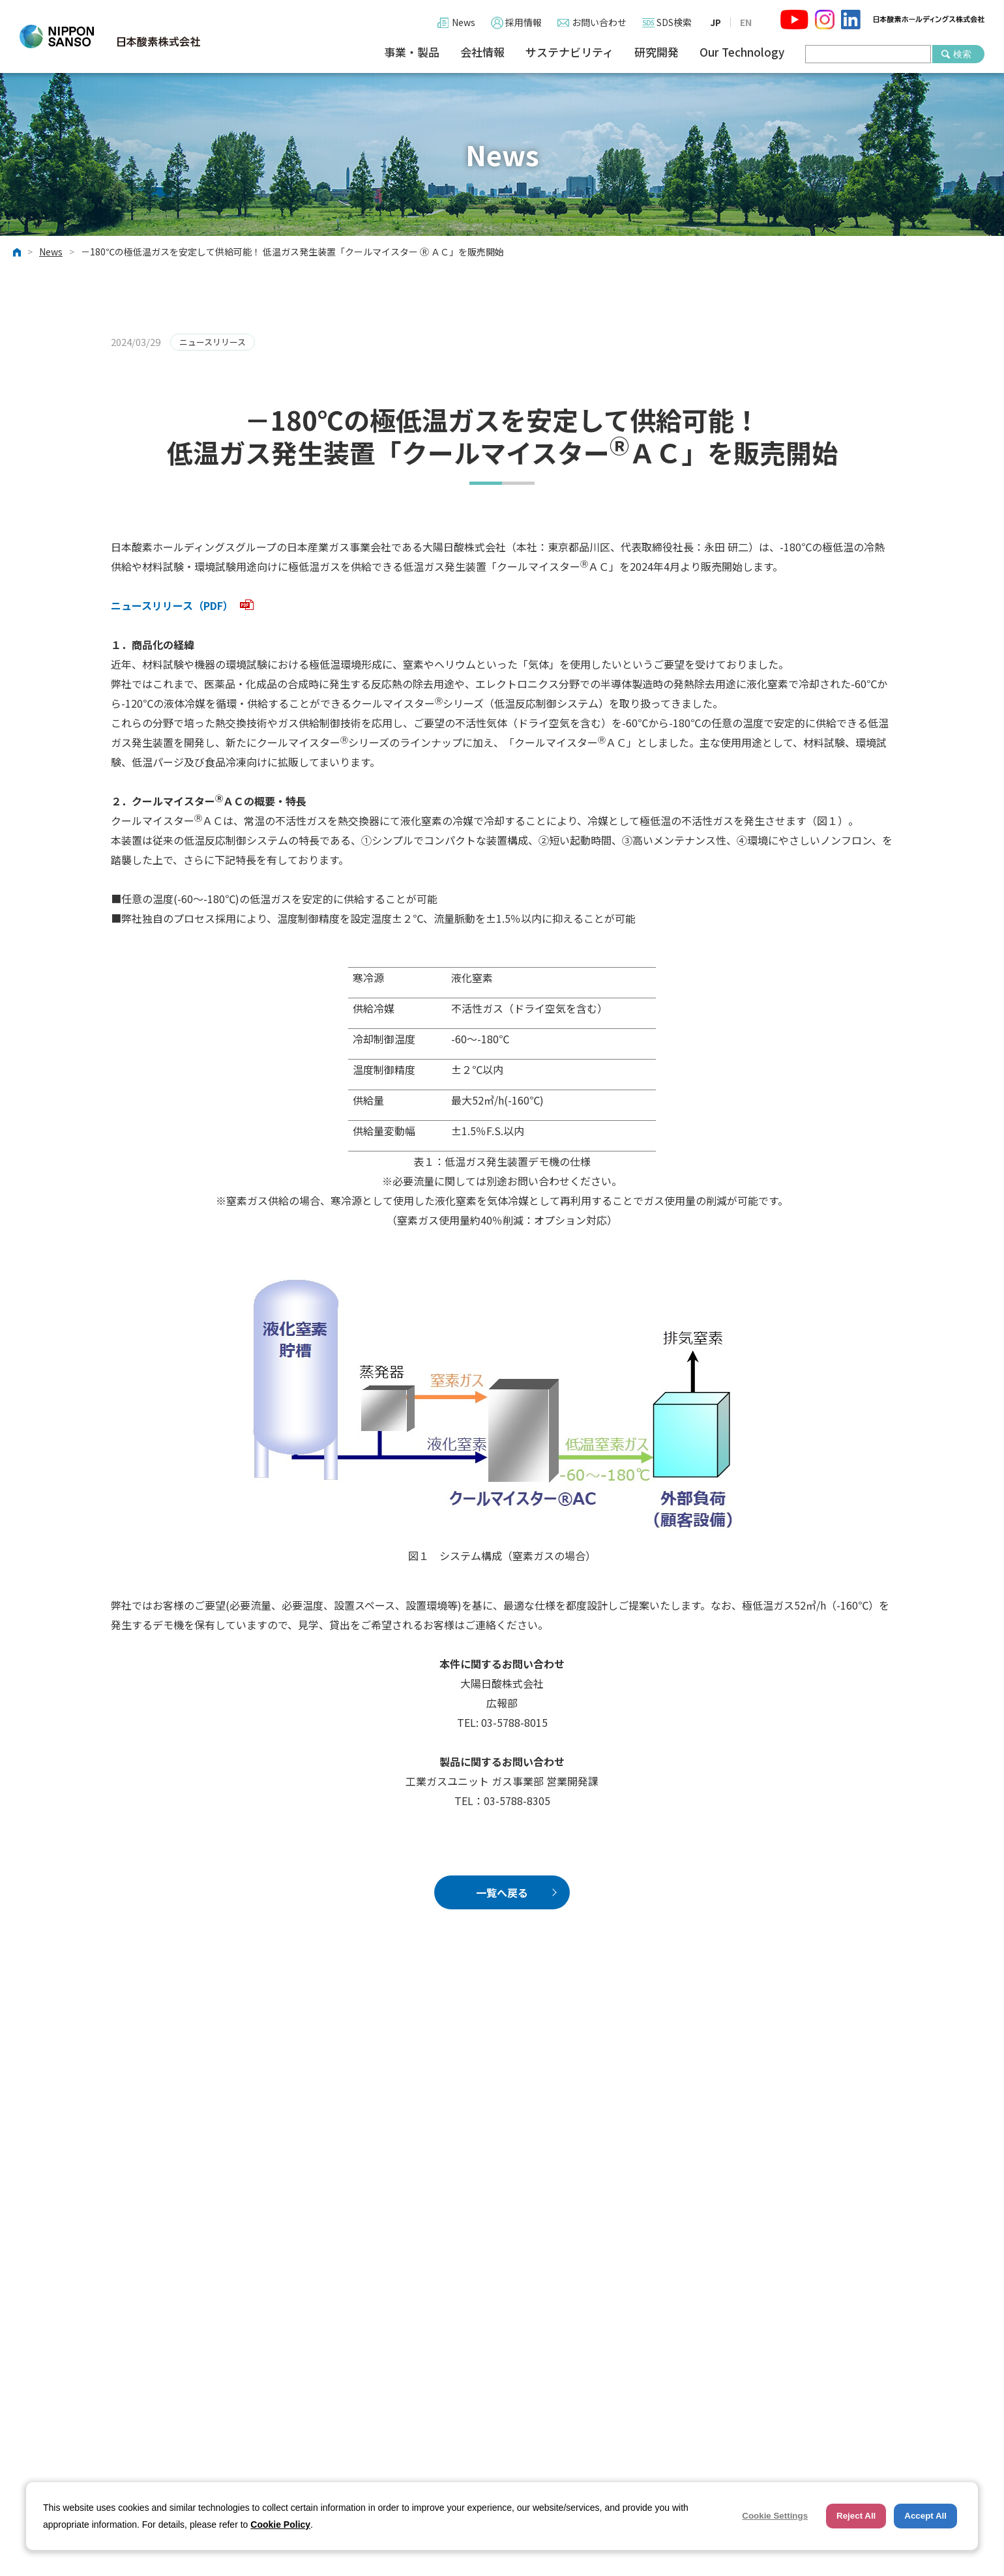 The height and width of the screenshot is (2576, 1004). I want to click on Reject All, so click(856, 2516).